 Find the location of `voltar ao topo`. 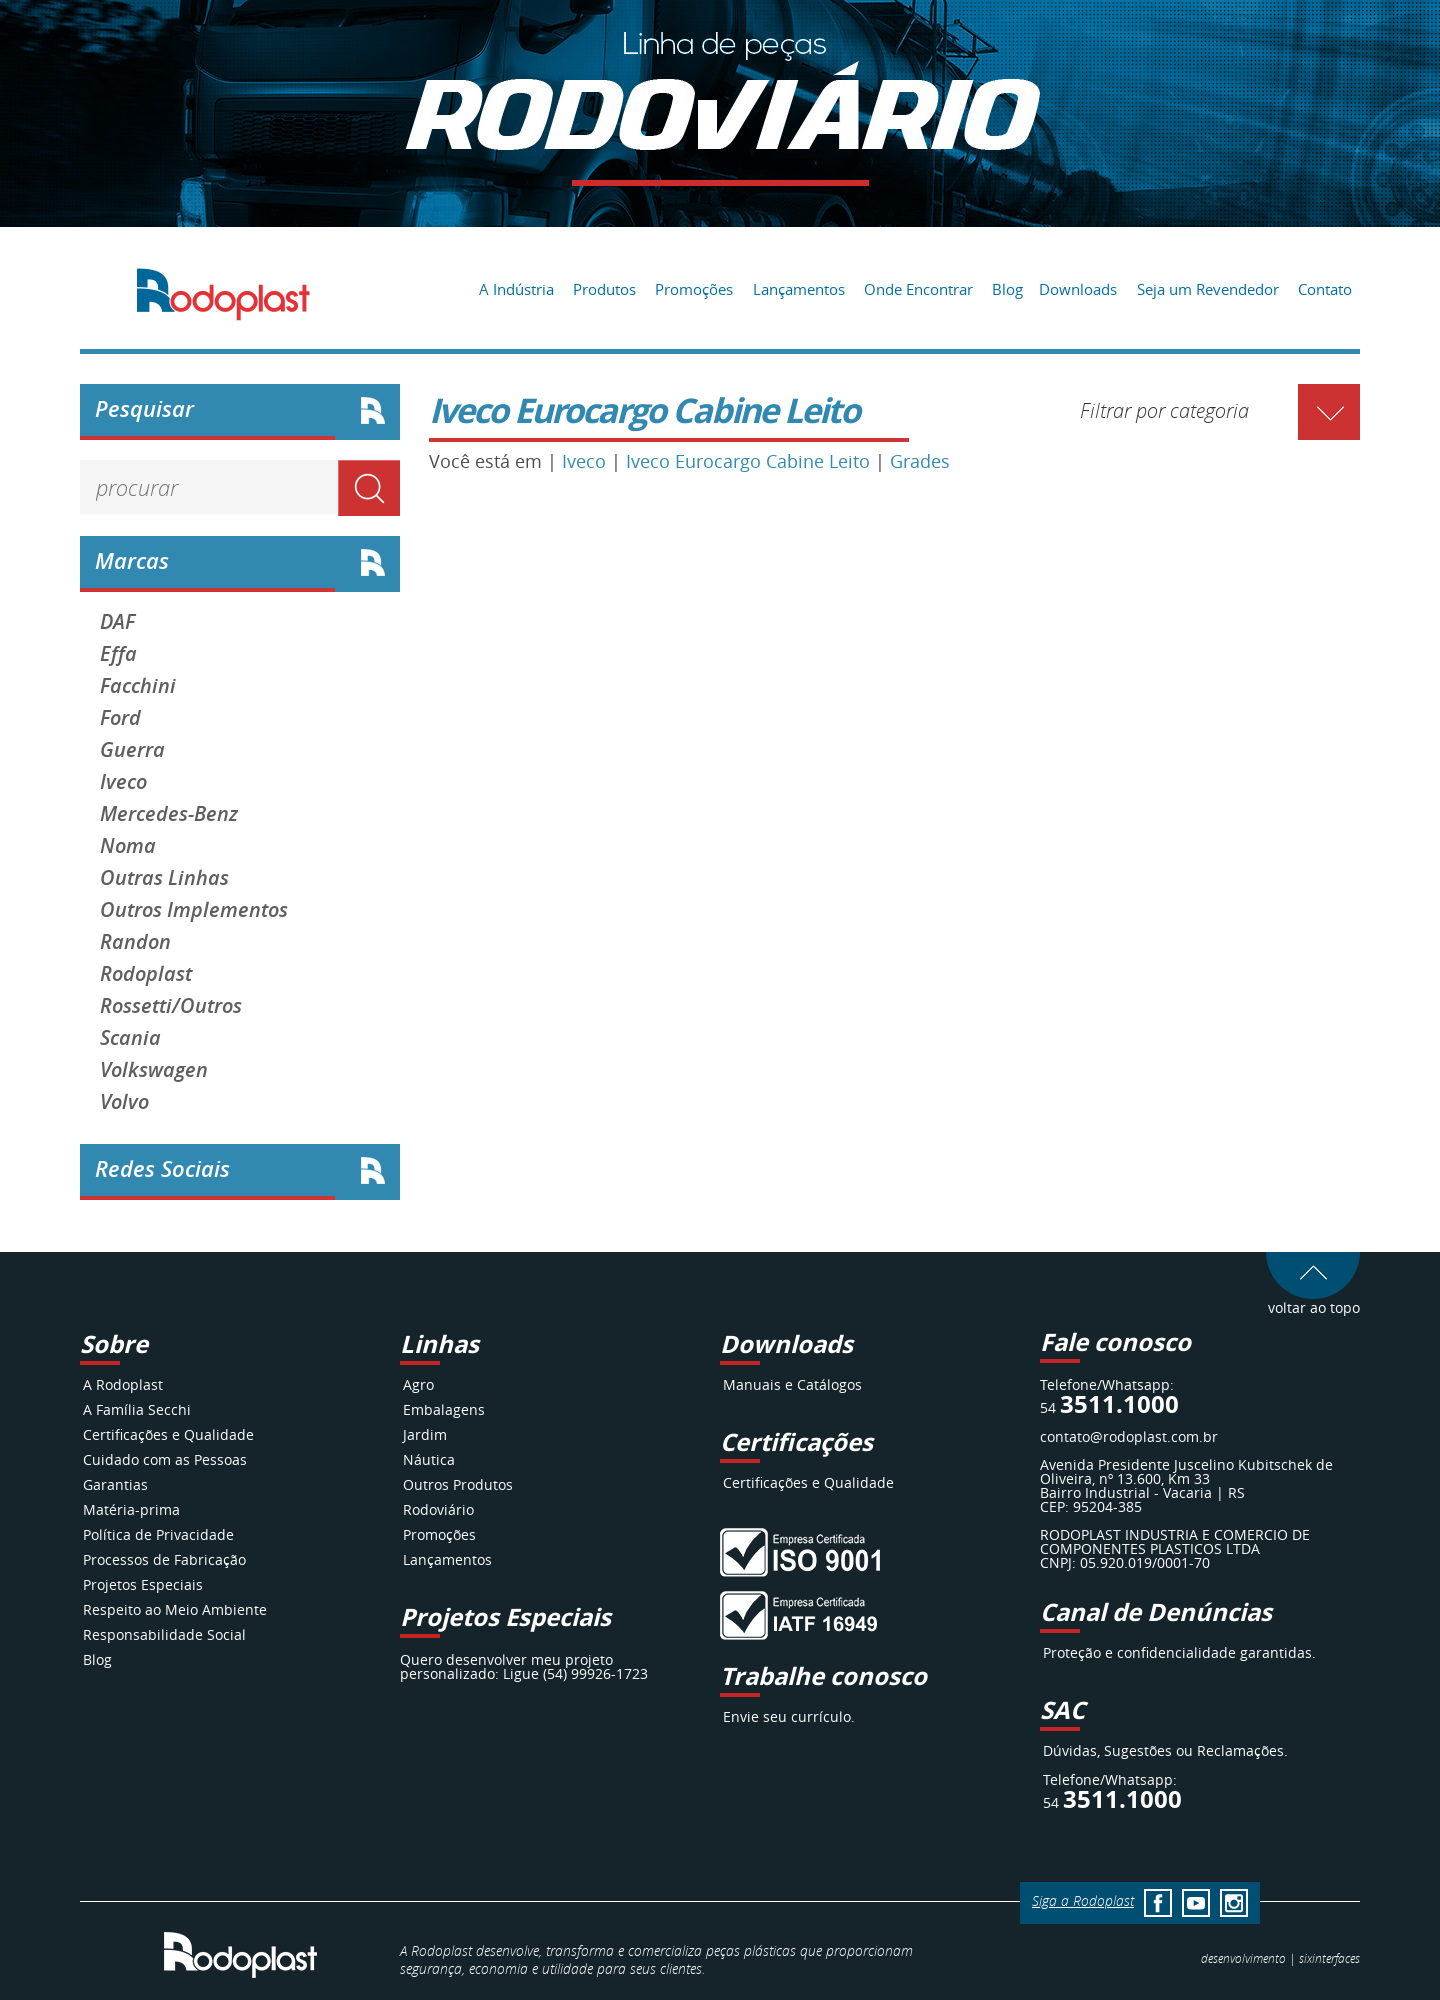

voltar ao topo is located at coordinates (1313, 1300).